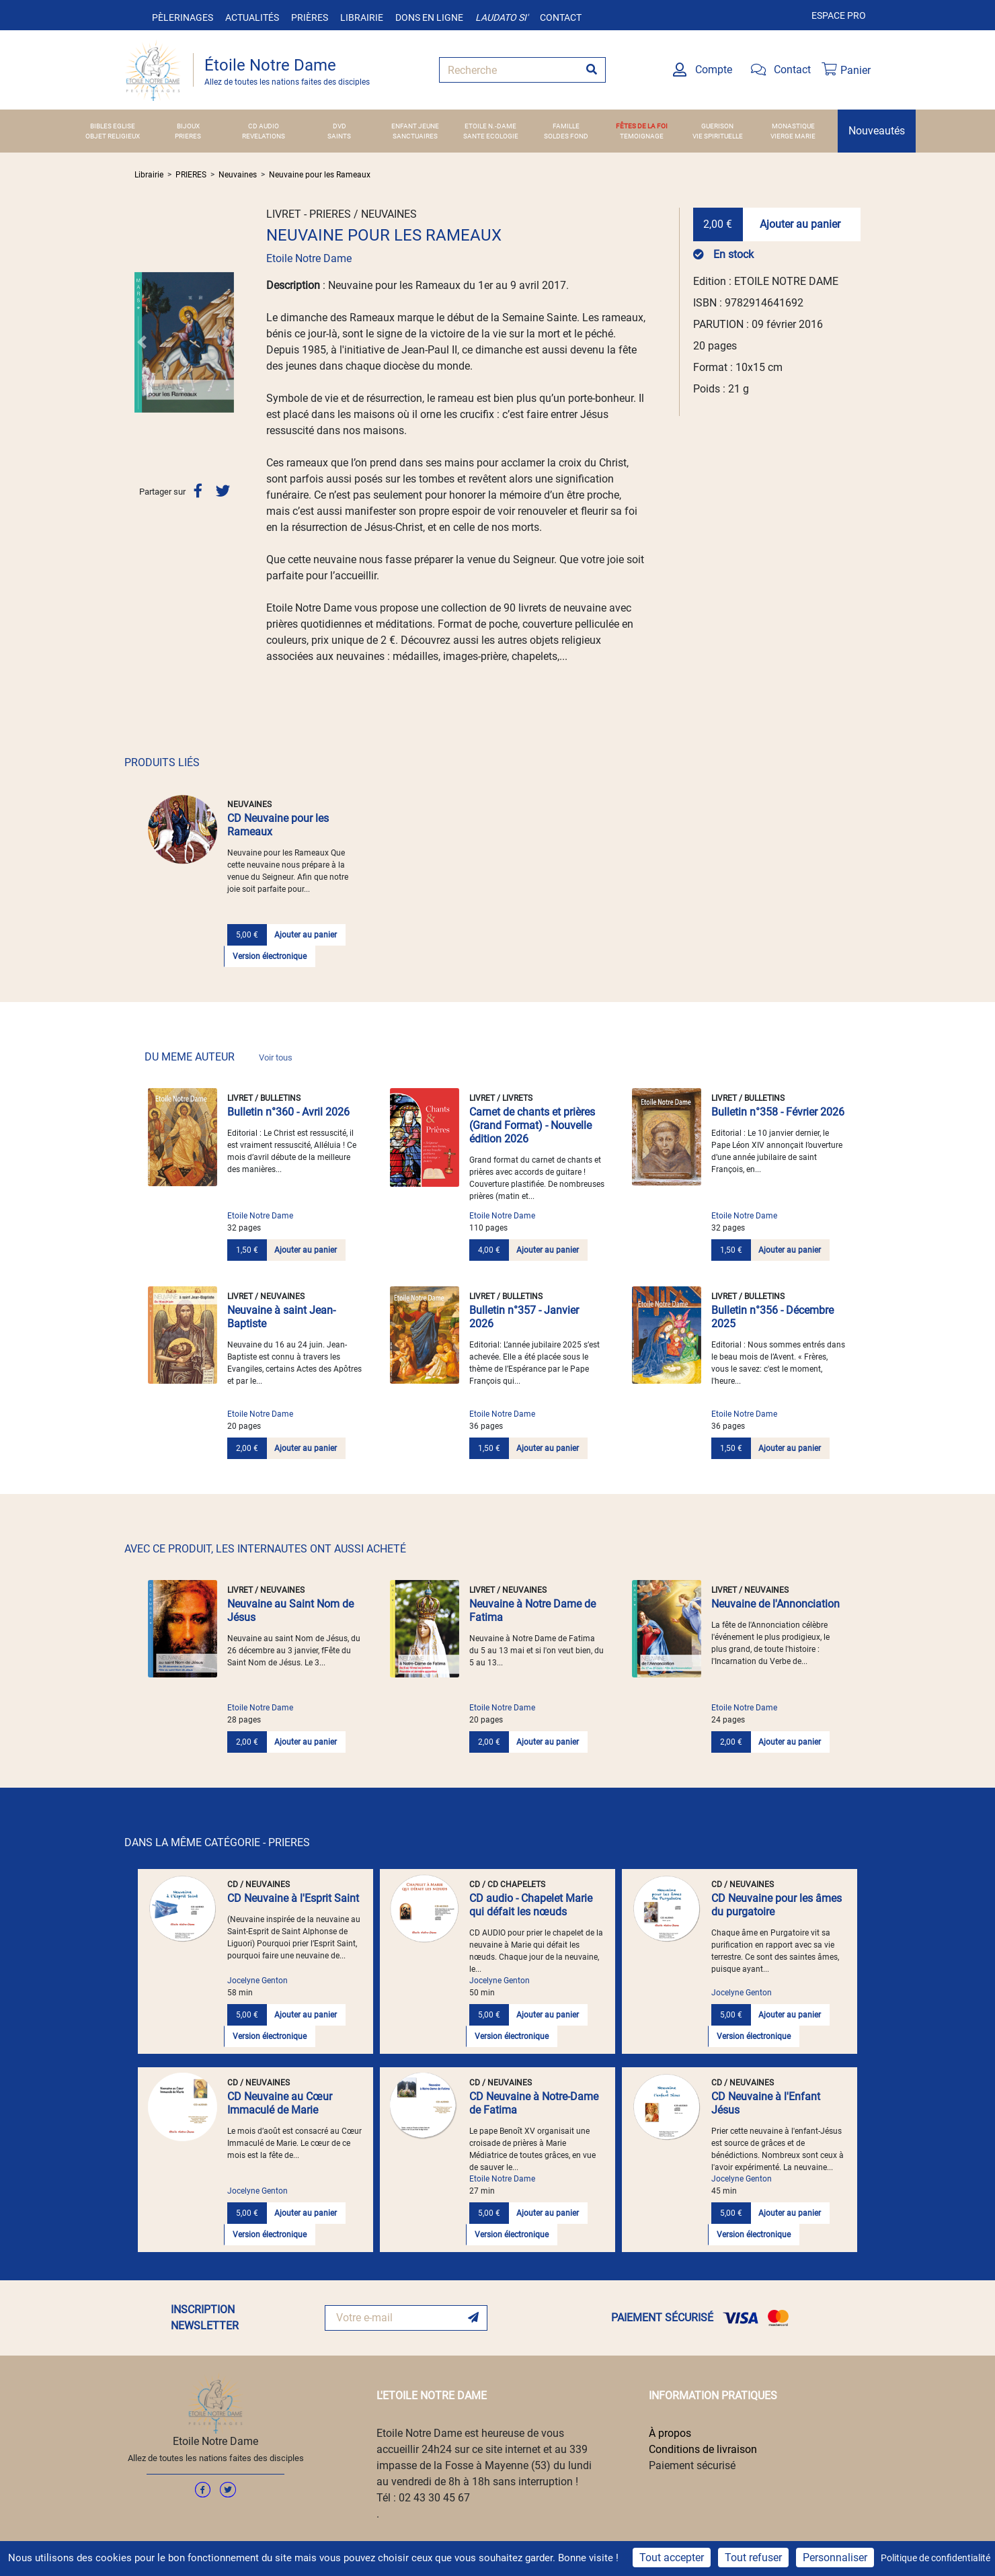 The height and width of the screenshot is (2576, 995). Describe the element at coordinates (775, 1603) in the screenshot. I see `Neuvaine de l'Annonciation` at that location.